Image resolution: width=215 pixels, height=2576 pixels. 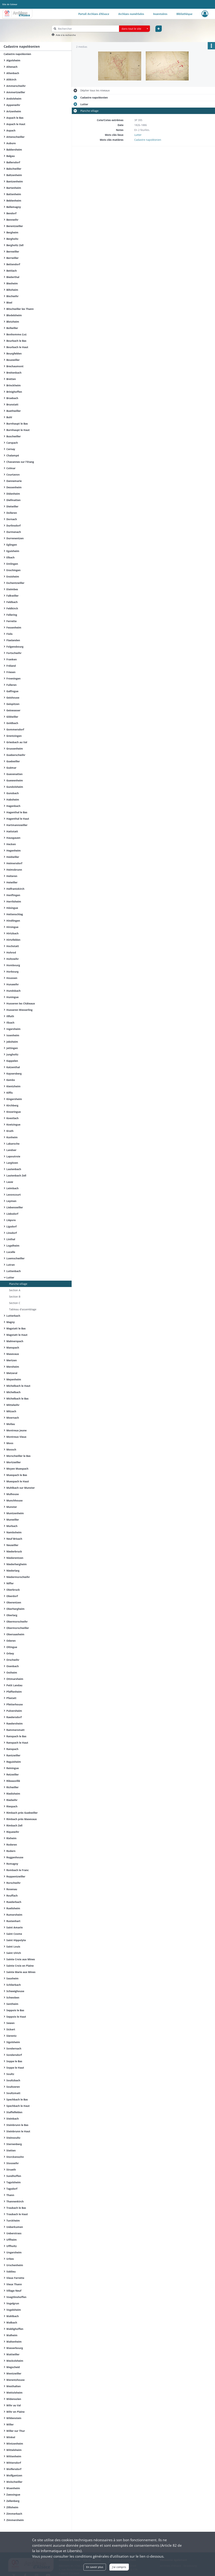 What do you see at coordinates (20, 309) in the screenshot?
I see `Bitschwiller les Thann` at bounding box center [20, 309].